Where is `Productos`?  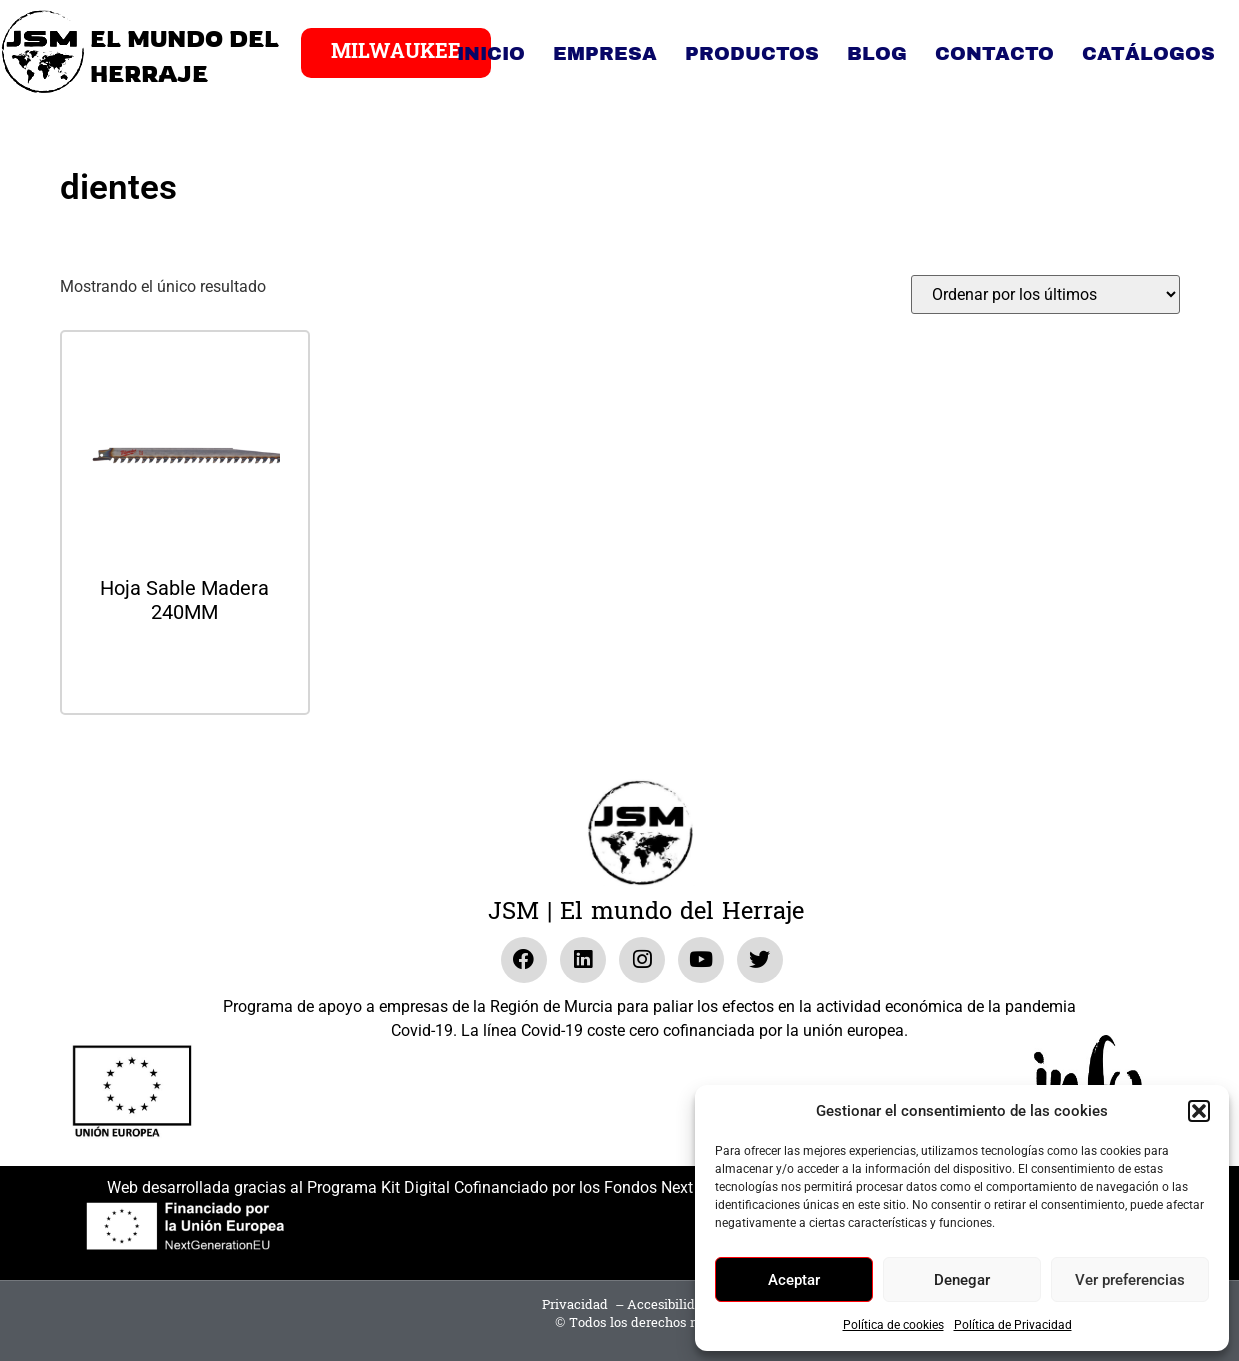 Productos is located at coordinates (752, 53).